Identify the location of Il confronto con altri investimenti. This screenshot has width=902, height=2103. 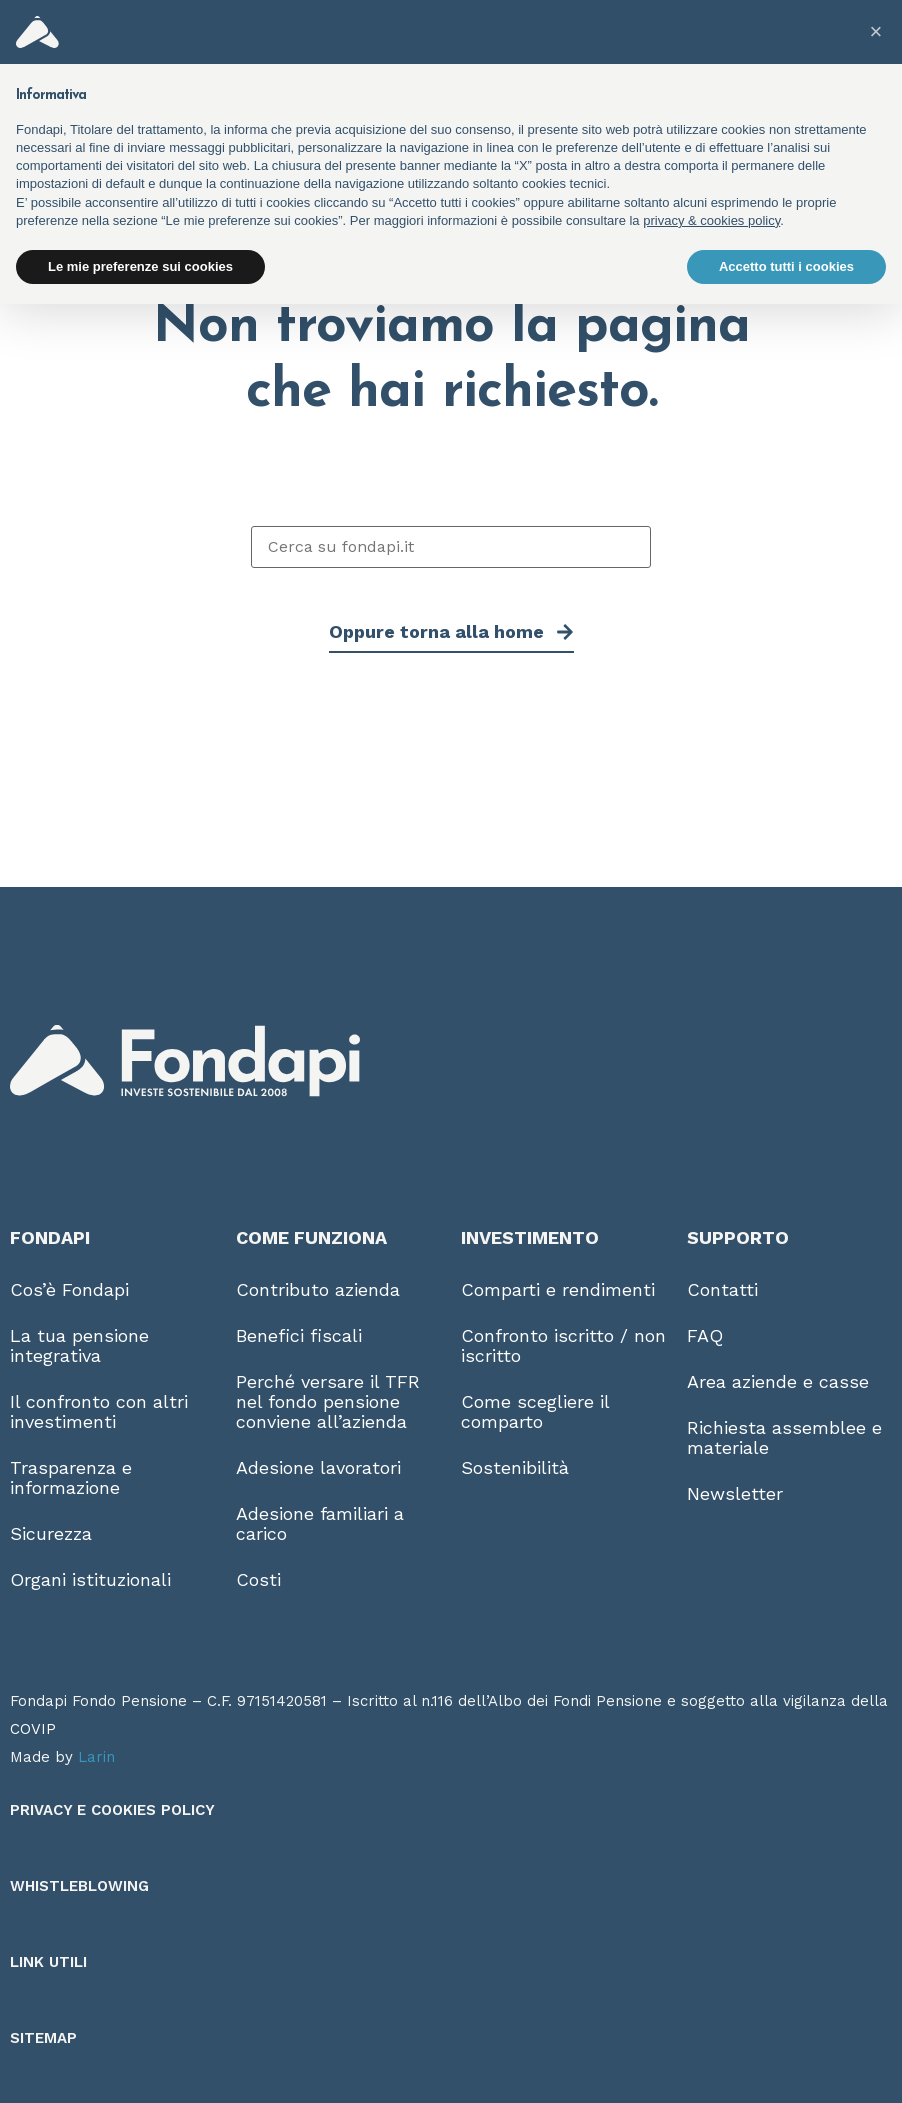
(99, 1411).